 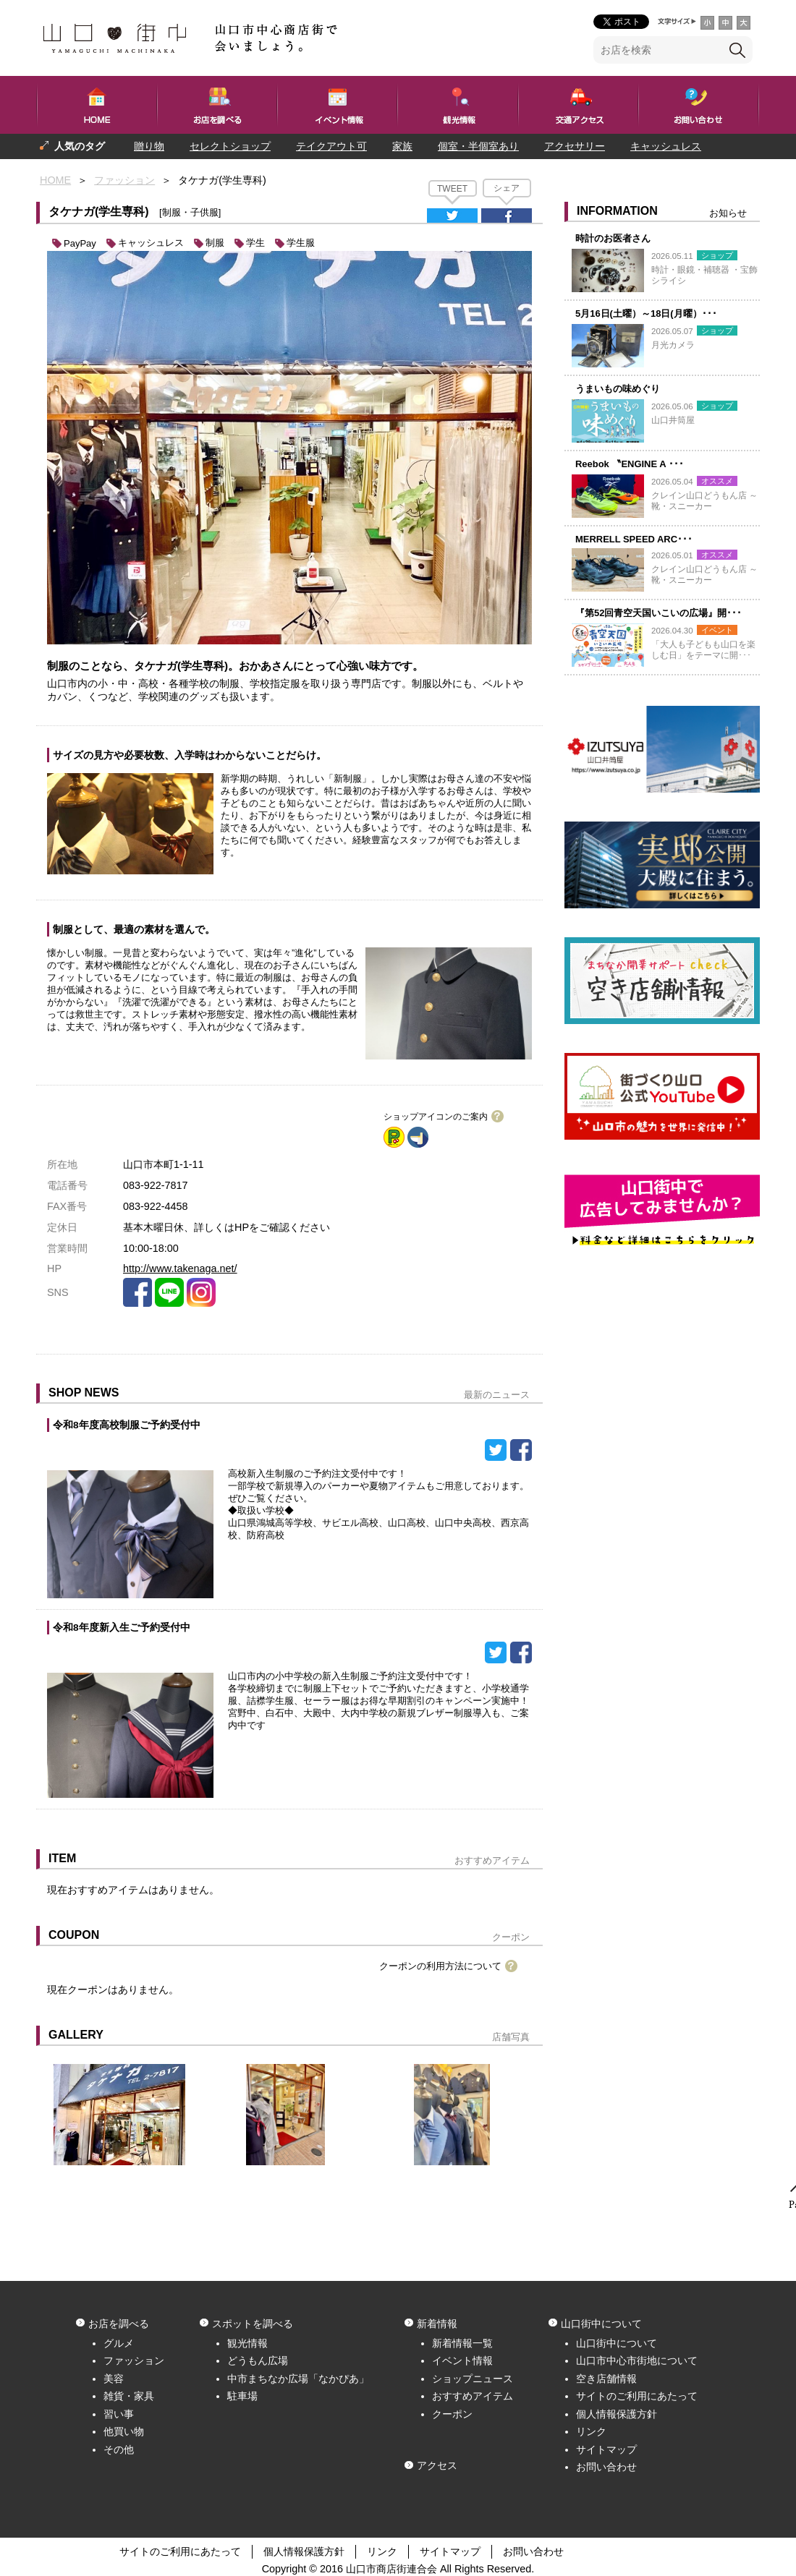 What do you see at coordinates (402, 146) in the screenshot?
I see `家族` at bounding box center [402, 146].